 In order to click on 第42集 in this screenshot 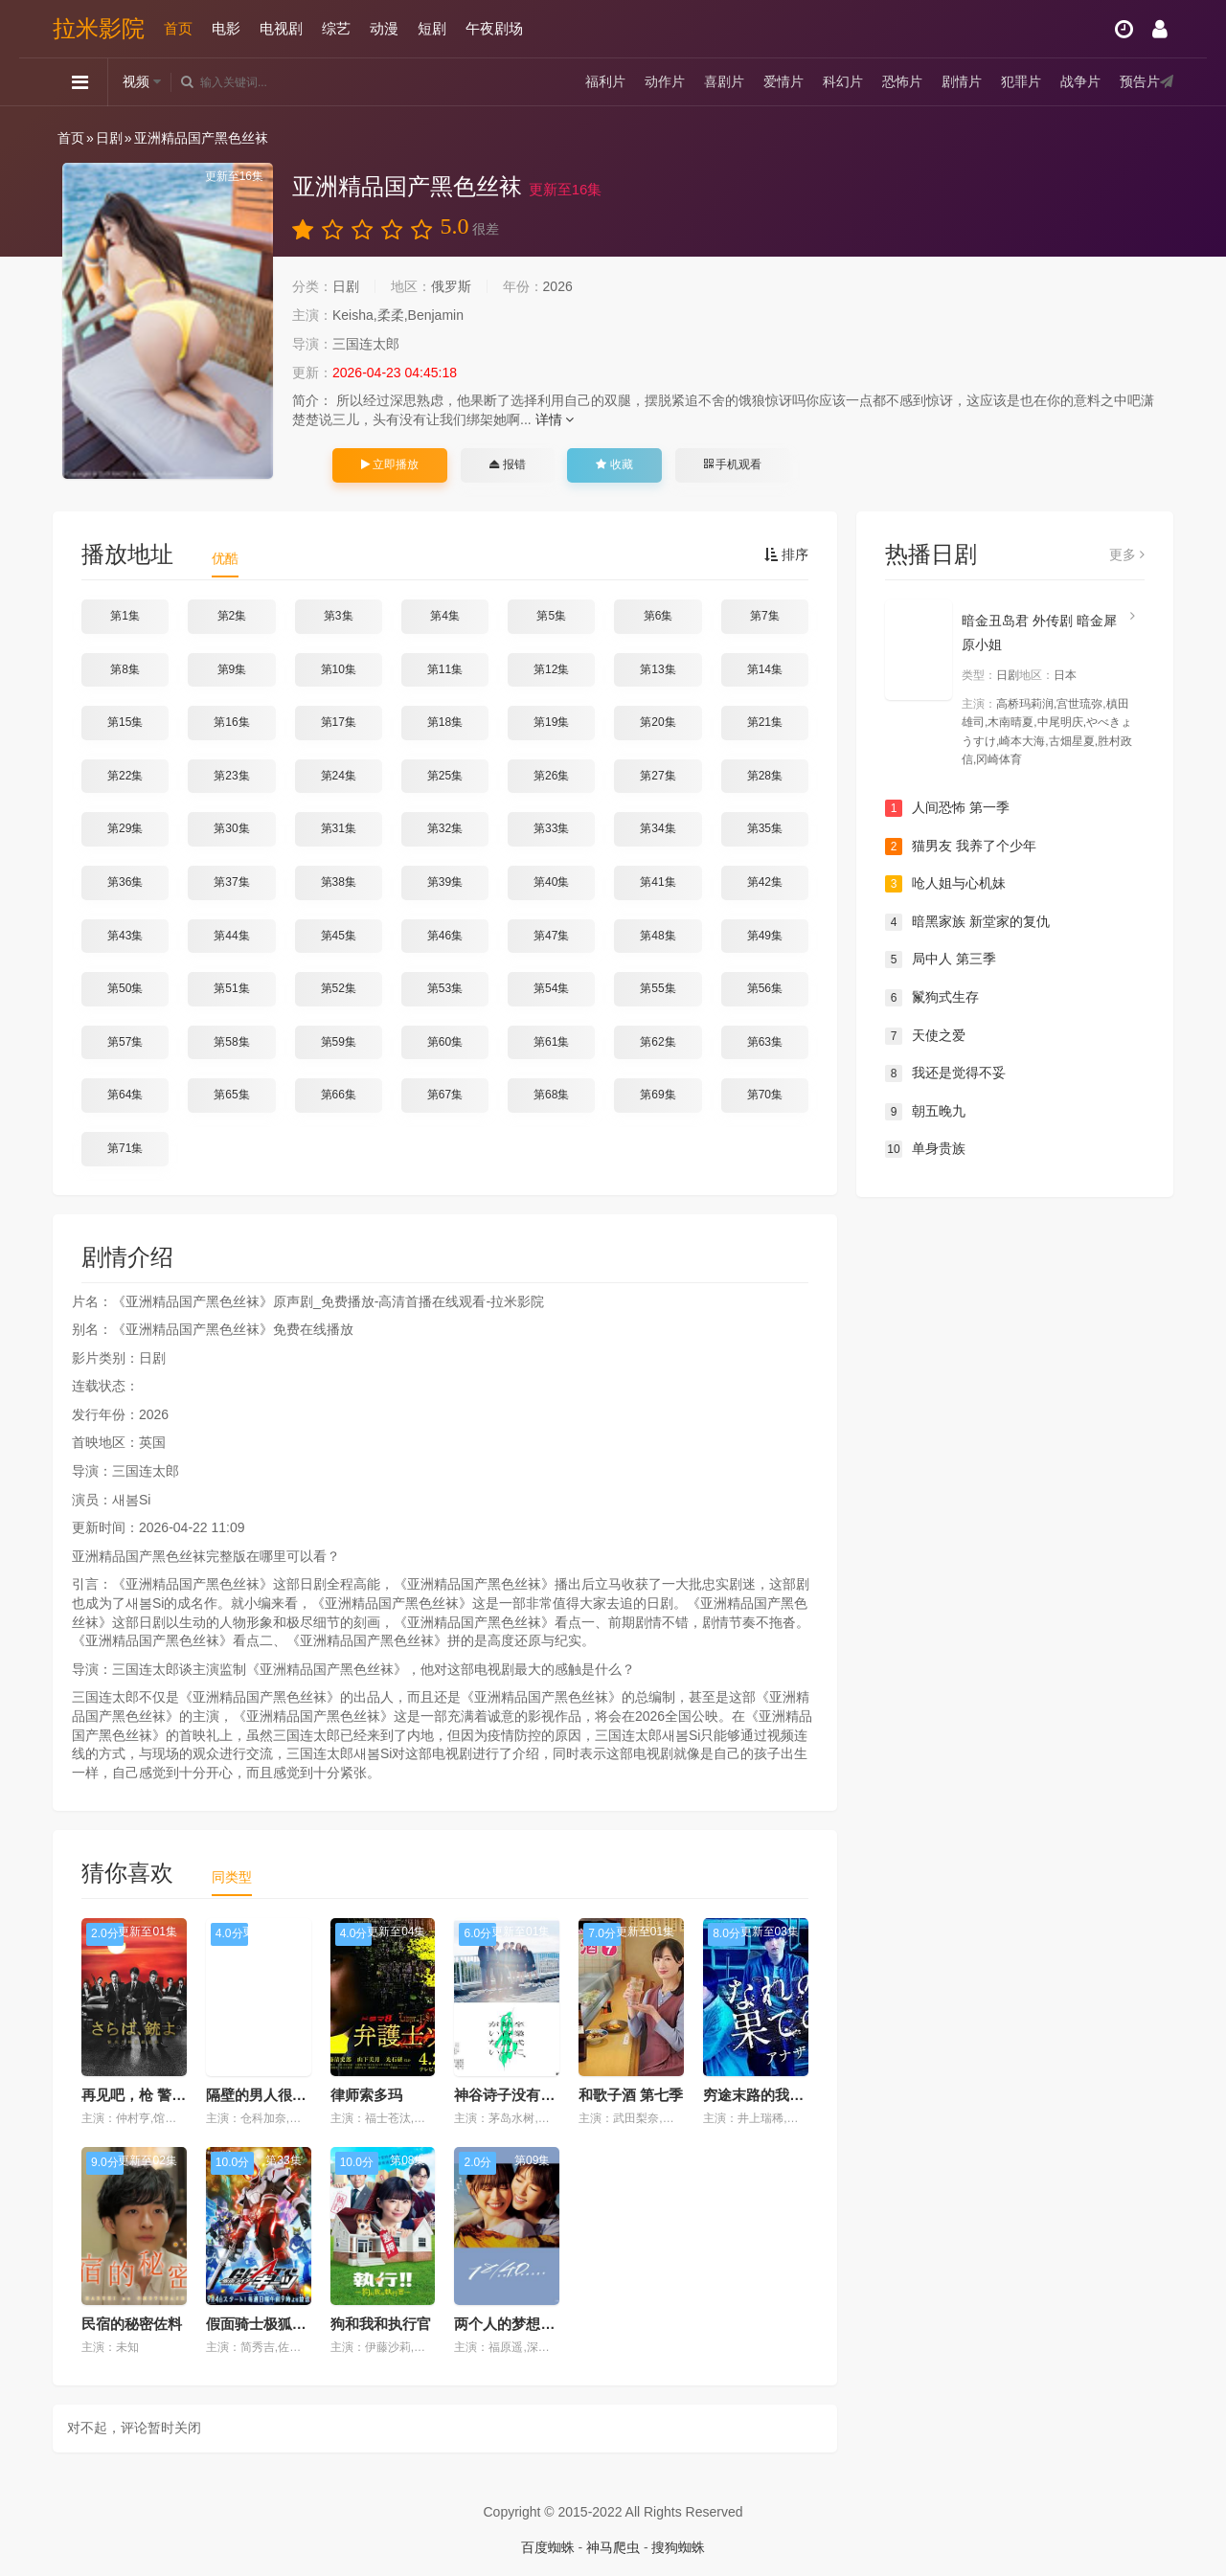, I will do `click(765, 882)`.